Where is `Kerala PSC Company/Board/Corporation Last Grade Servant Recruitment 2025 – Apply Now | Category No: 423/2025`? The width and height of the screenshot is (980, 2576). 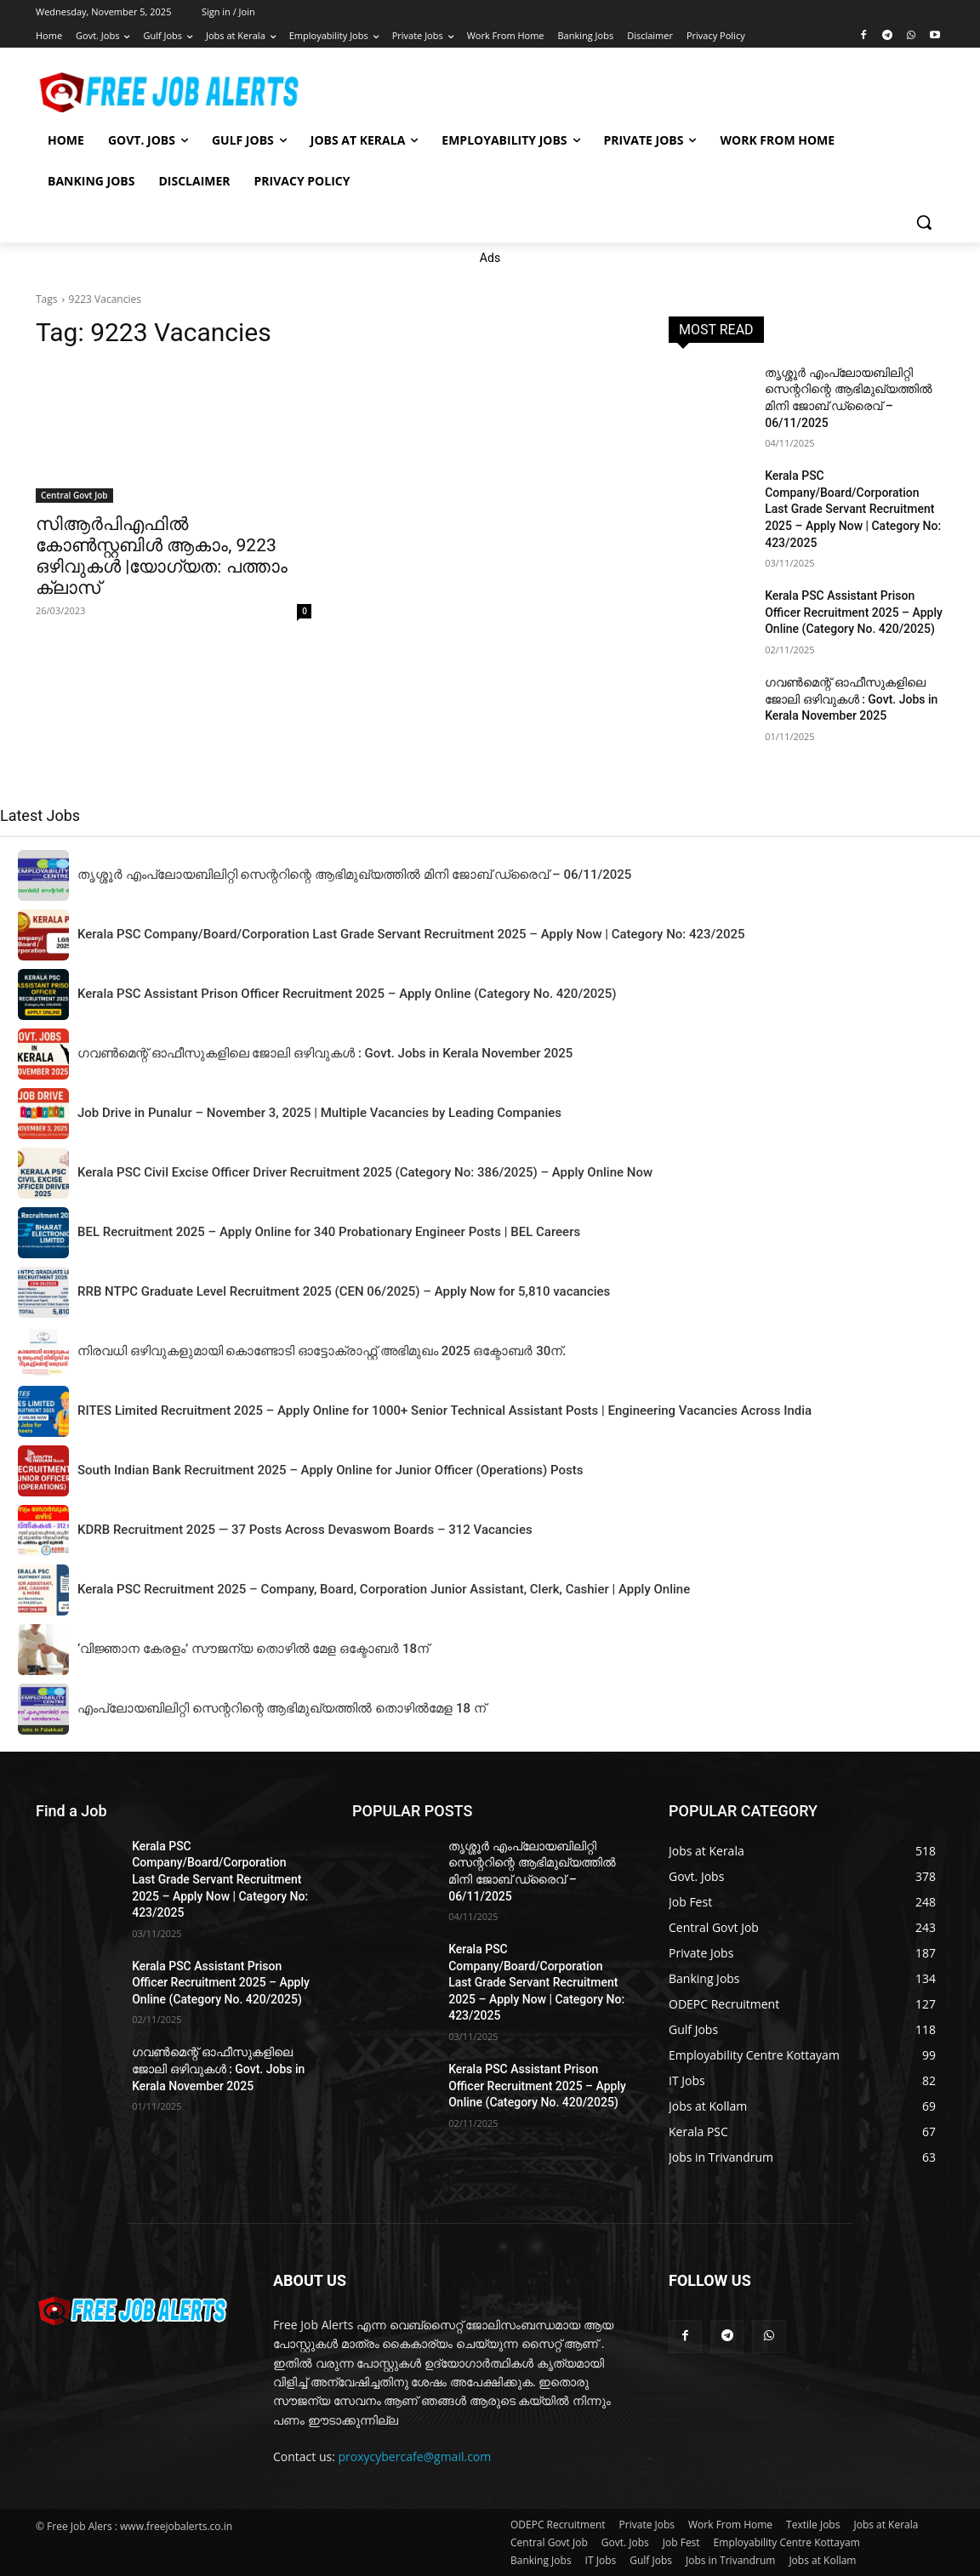 Kerala PSC Company/Board/Corporation Last Grade Servant Recruitment 2025 – Apply Now | Category No: 423/2025 is located at coordinates (853, 509).